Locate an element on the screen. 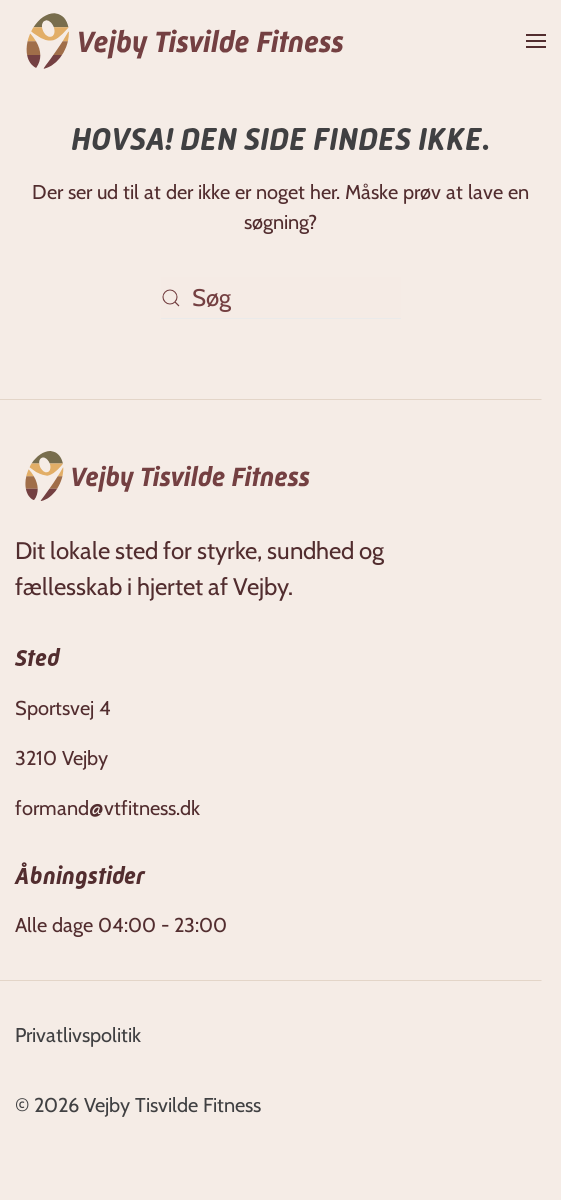  [Tilbage til hjem] is located at coordinates (185, 41).